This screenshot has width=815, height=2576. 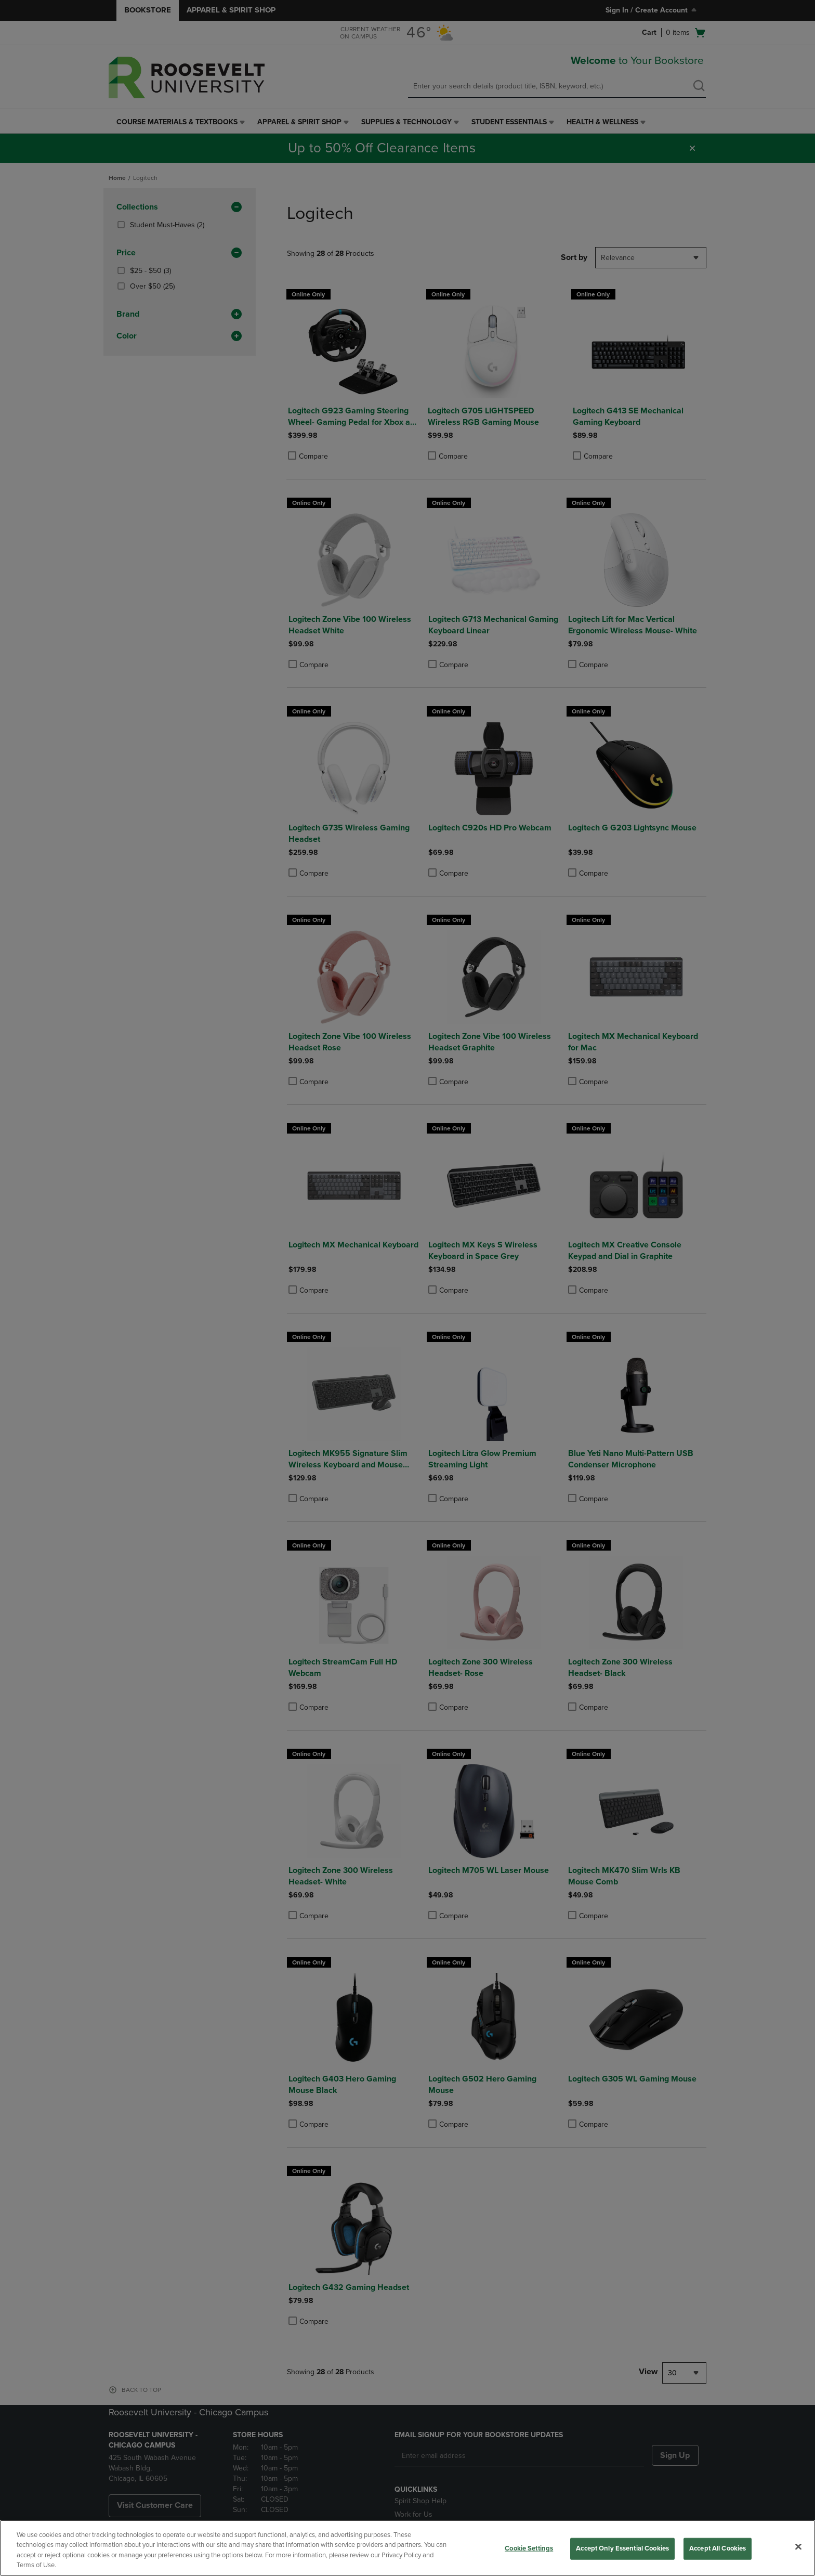 What do you see at coordinates (798, 2546) in the screenshot?
I see `[Close]` at bounding box center [798, 2546].